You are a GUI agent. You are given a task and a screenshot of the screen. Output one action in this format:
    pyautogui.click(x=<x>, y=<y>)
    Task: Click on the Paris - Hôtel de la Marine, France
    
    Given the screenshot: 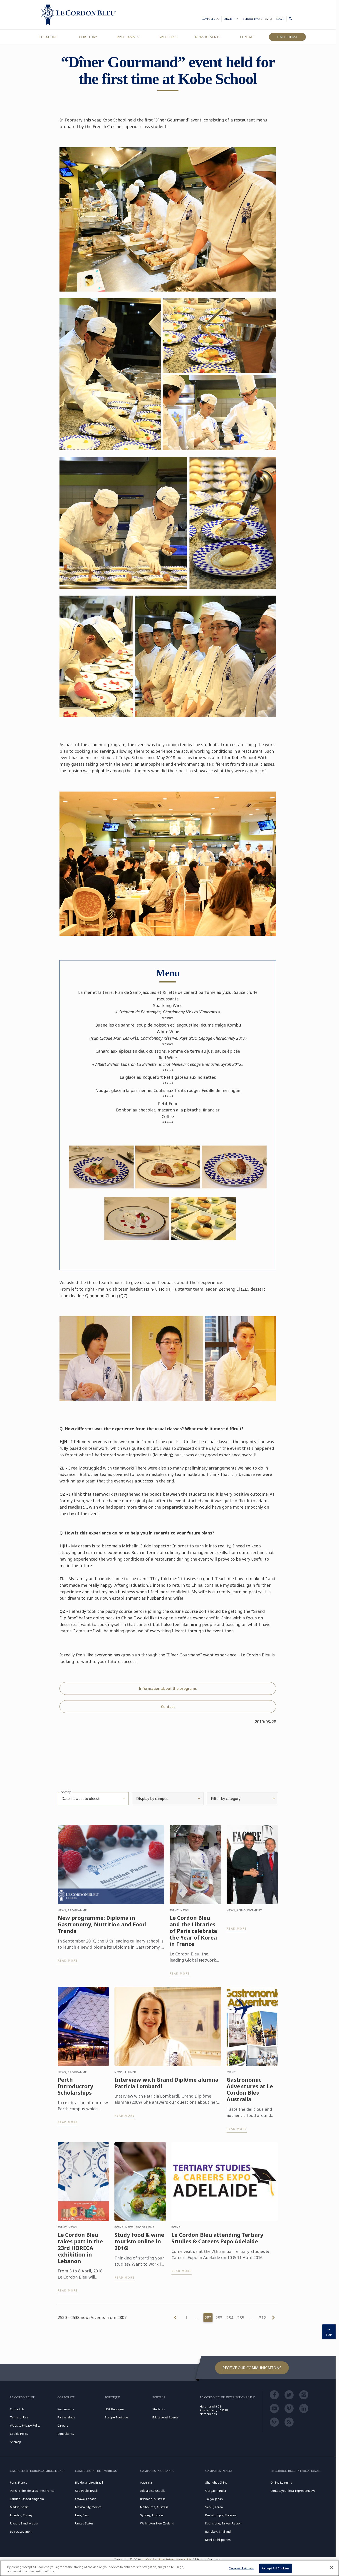 What is the action you would take?
    pyautogui.click(x=32, y=2491)
    